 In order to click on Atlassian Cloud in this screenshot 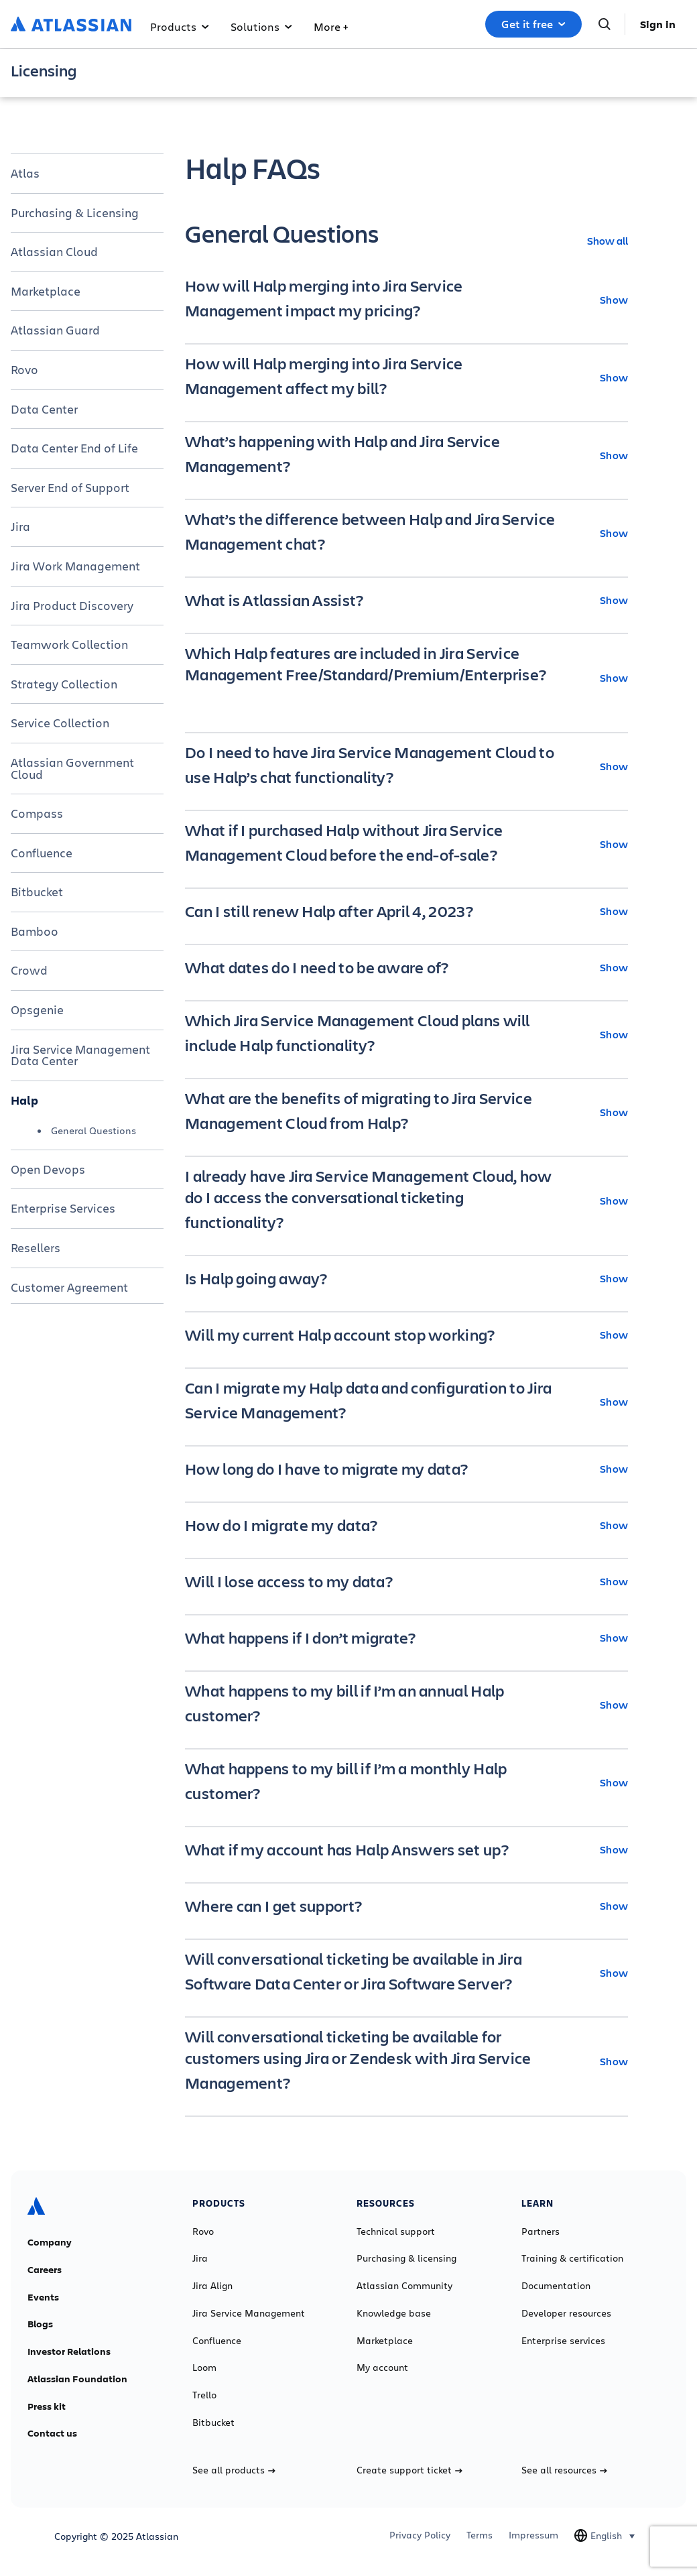, I will do `click(54, 251)`.